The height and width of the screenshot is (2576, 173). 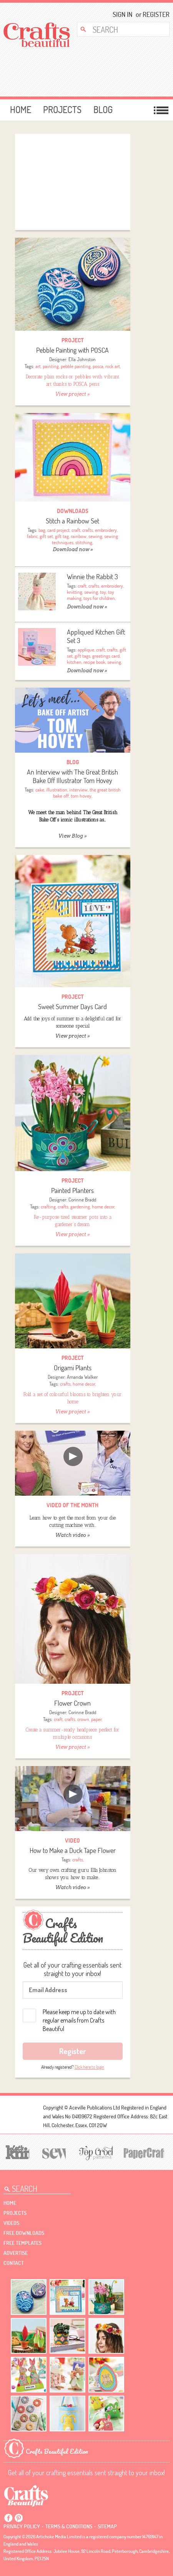 I want to click on View project », so click(x=72, y=394).